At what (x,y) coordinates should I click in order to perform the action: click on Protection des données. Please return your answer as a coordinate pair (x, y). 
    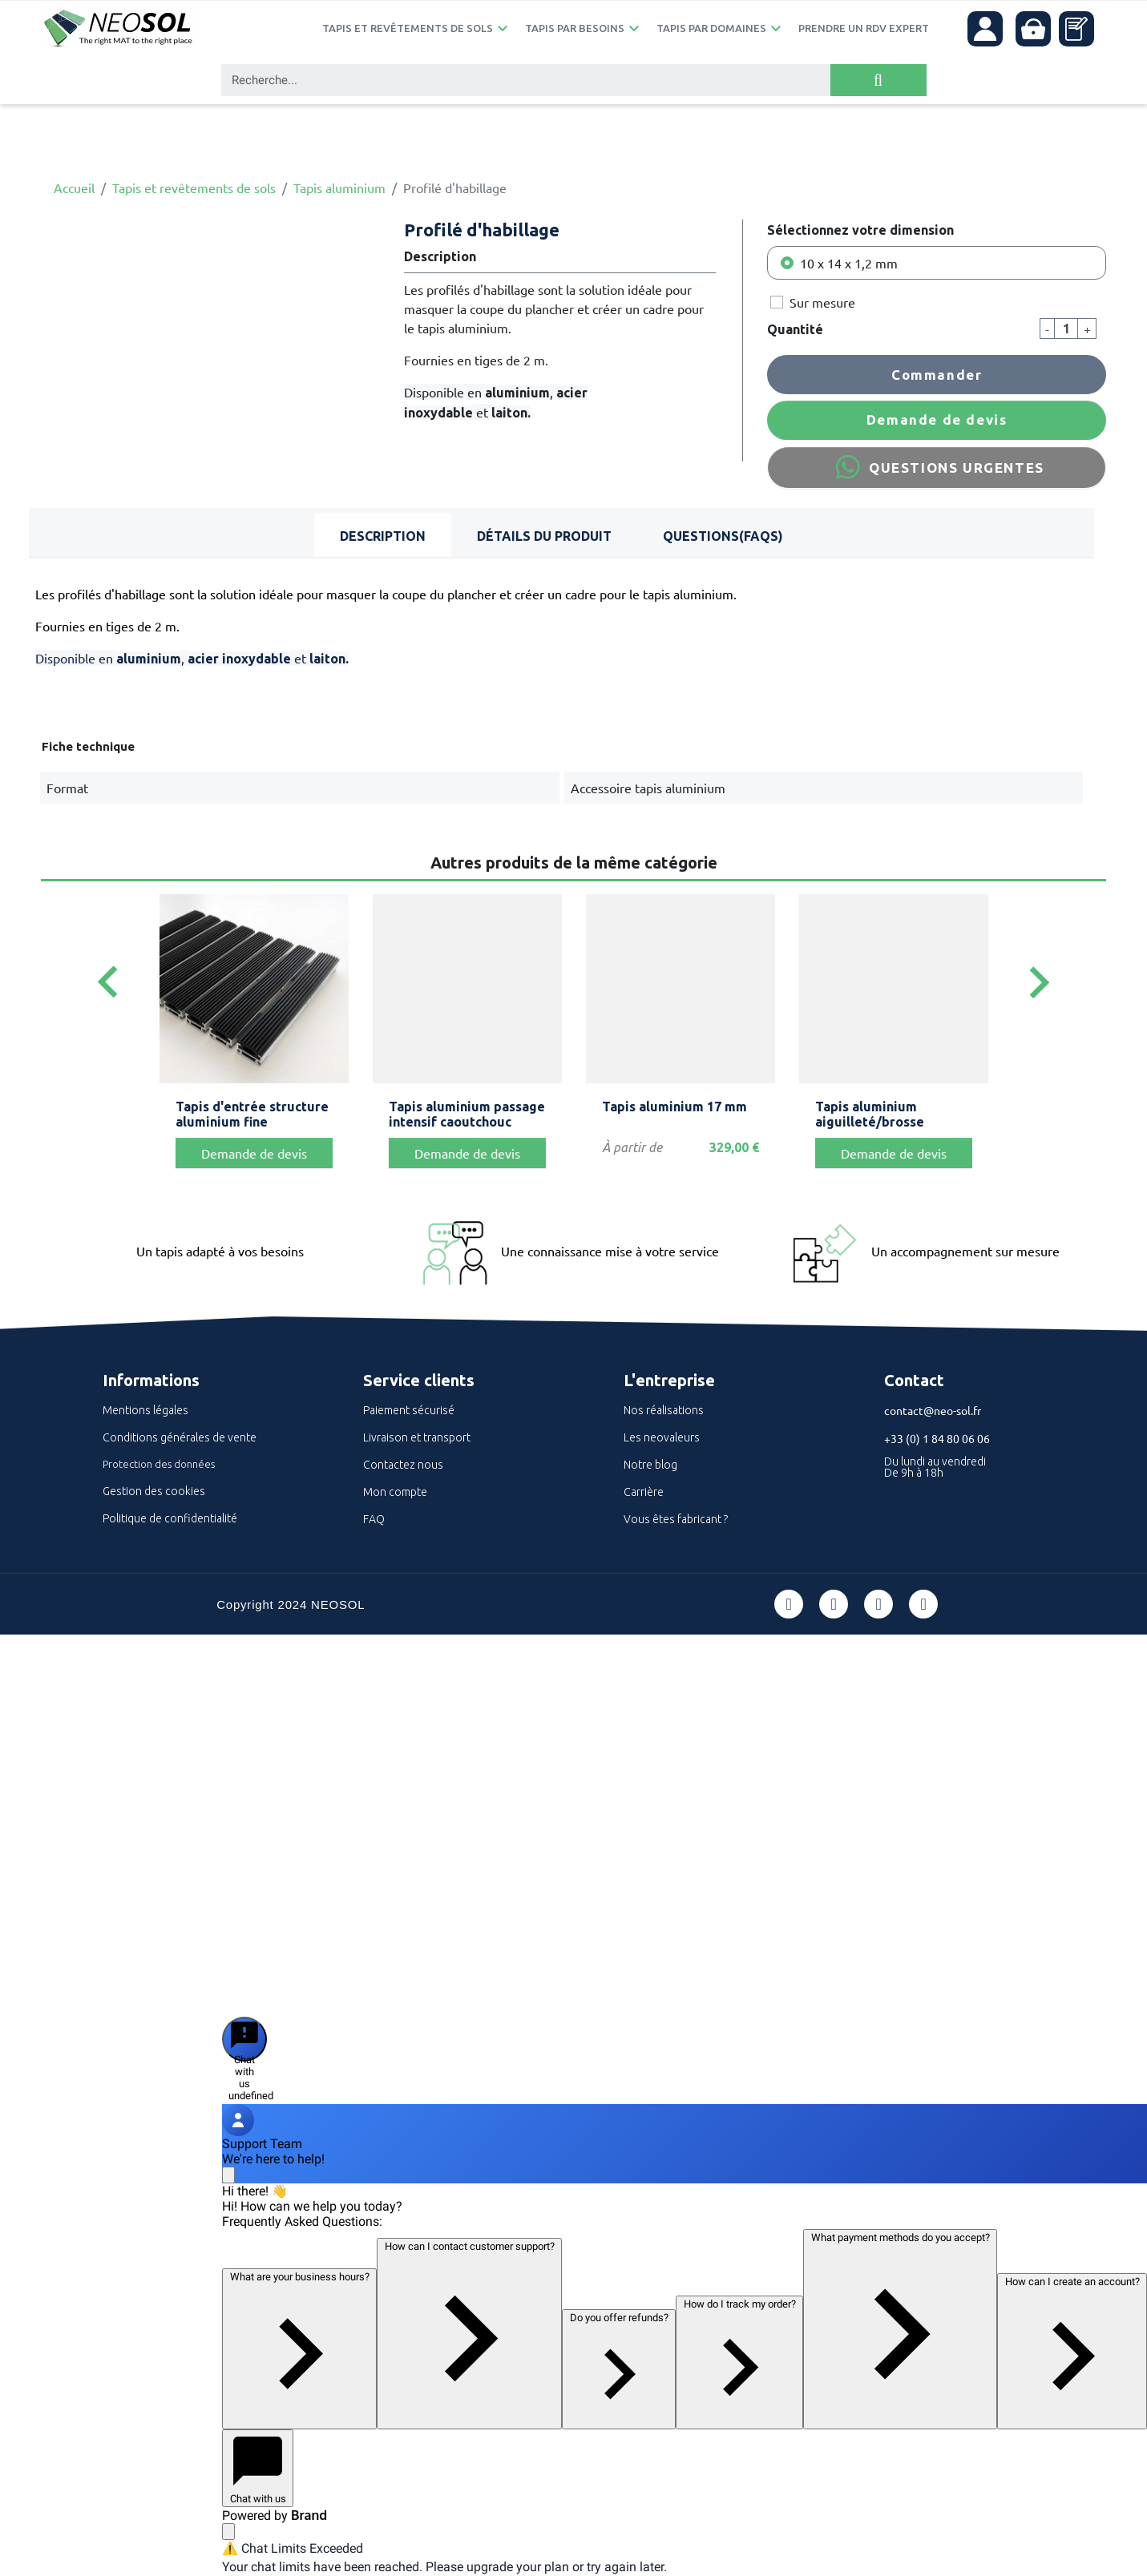
    Looking at the image, I should click on (159, 1463).